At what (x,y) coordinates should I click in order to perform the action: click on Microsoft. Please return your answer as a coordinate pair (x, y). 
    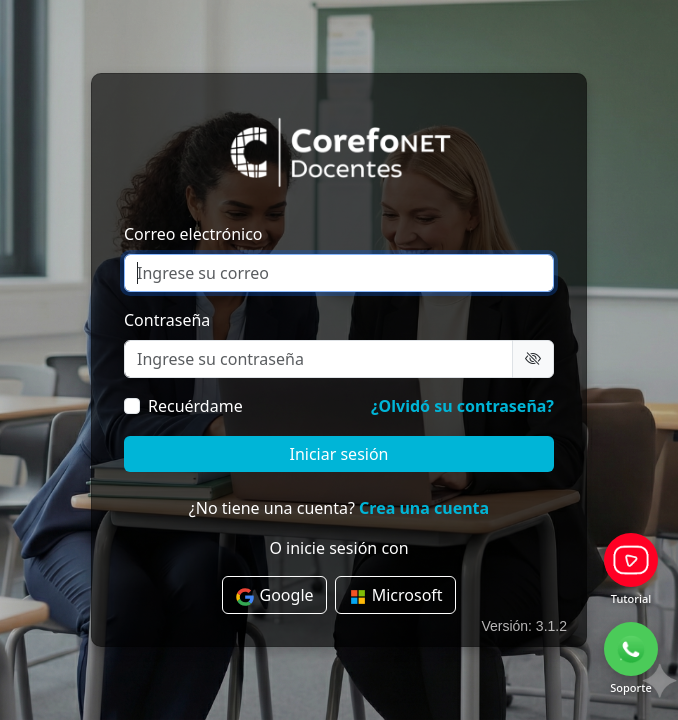
    Looking at the image, I should click on (395, 595).